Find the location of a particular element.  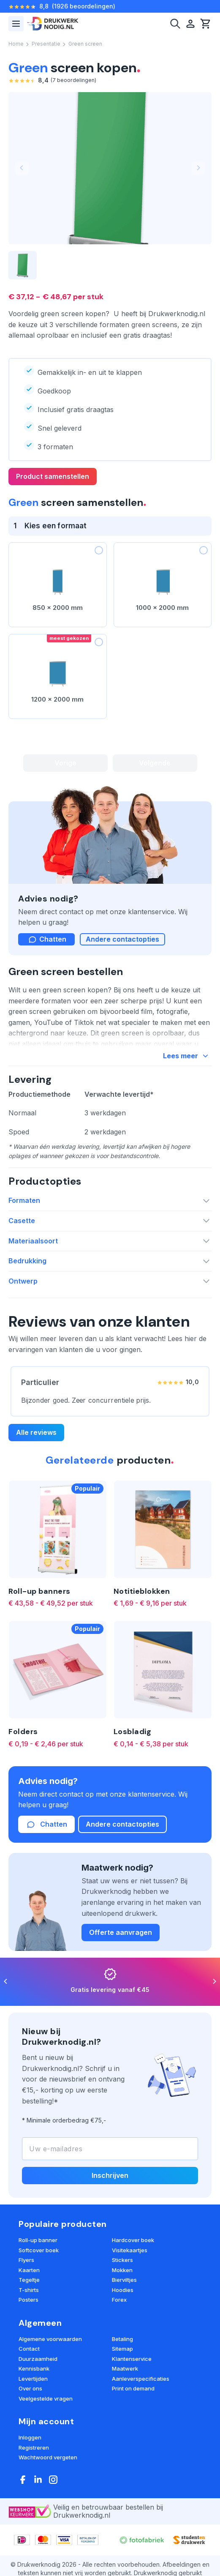

Over ons is located at coordinates (30, 2388).